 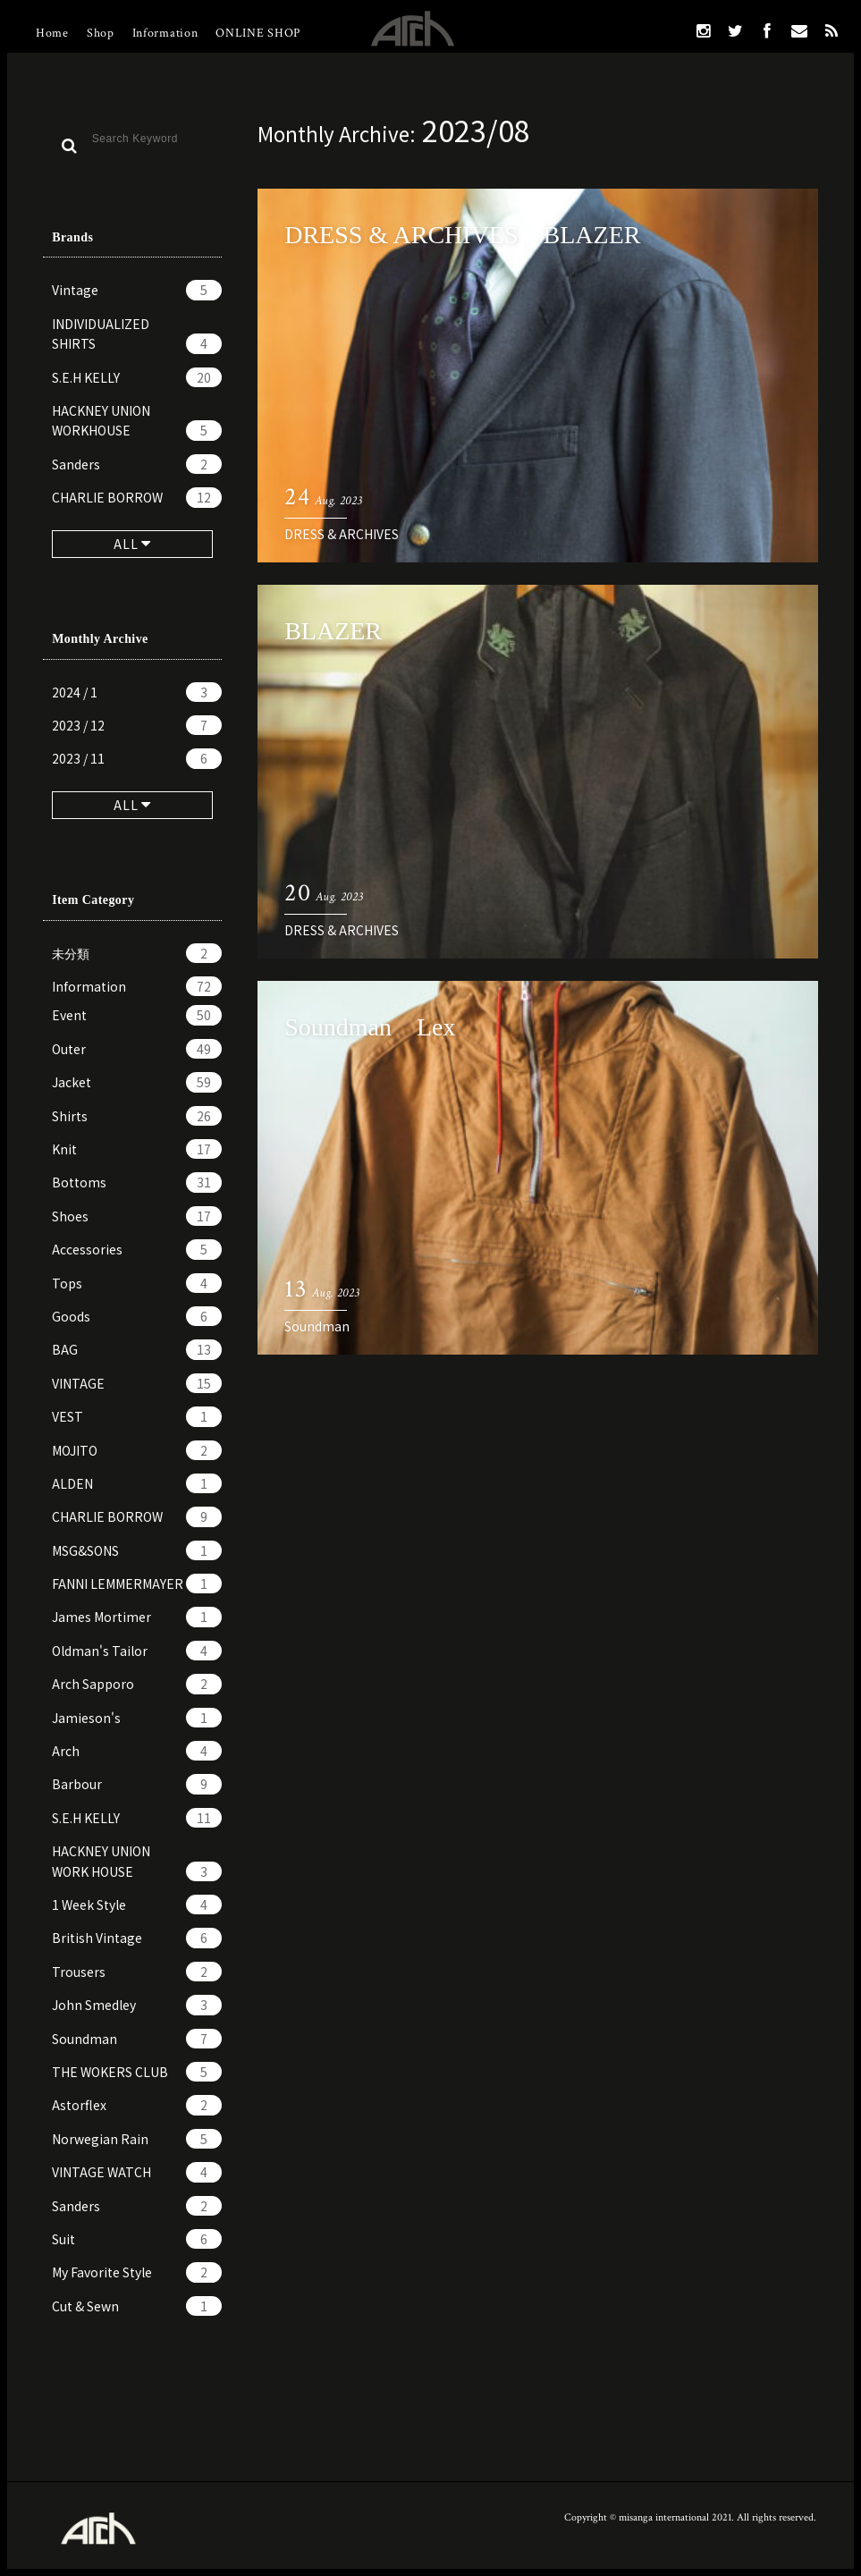 What do you see at coordinates (137, 1550) in the screenshot?
I see `MSG&SONS` at bounding box center [137, 1550].